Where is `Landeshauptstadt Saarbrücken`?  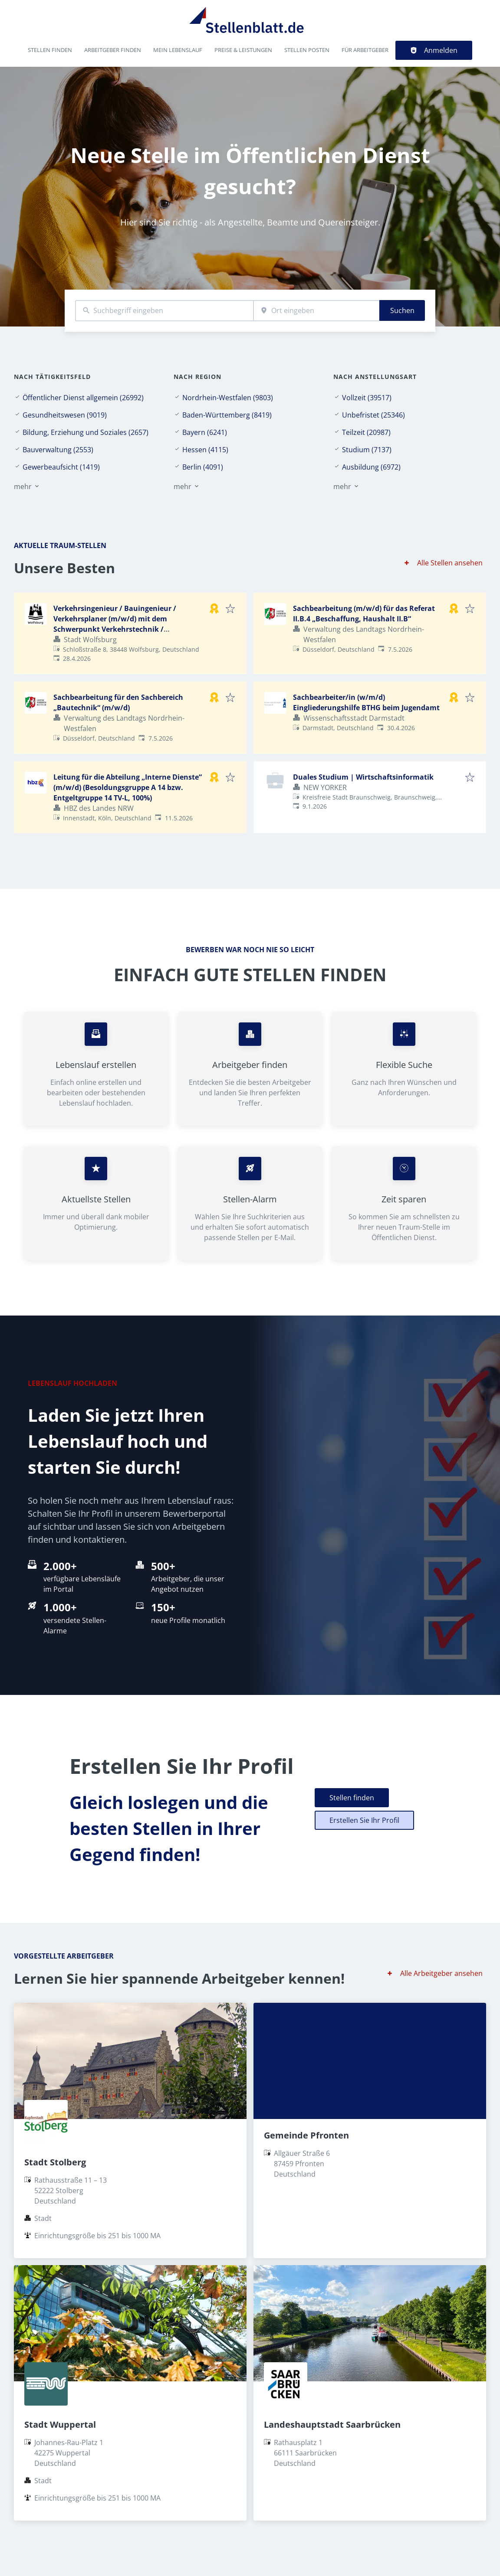 Landeshauptstadt Saarbrücken is located at coordinates (332, 2424).